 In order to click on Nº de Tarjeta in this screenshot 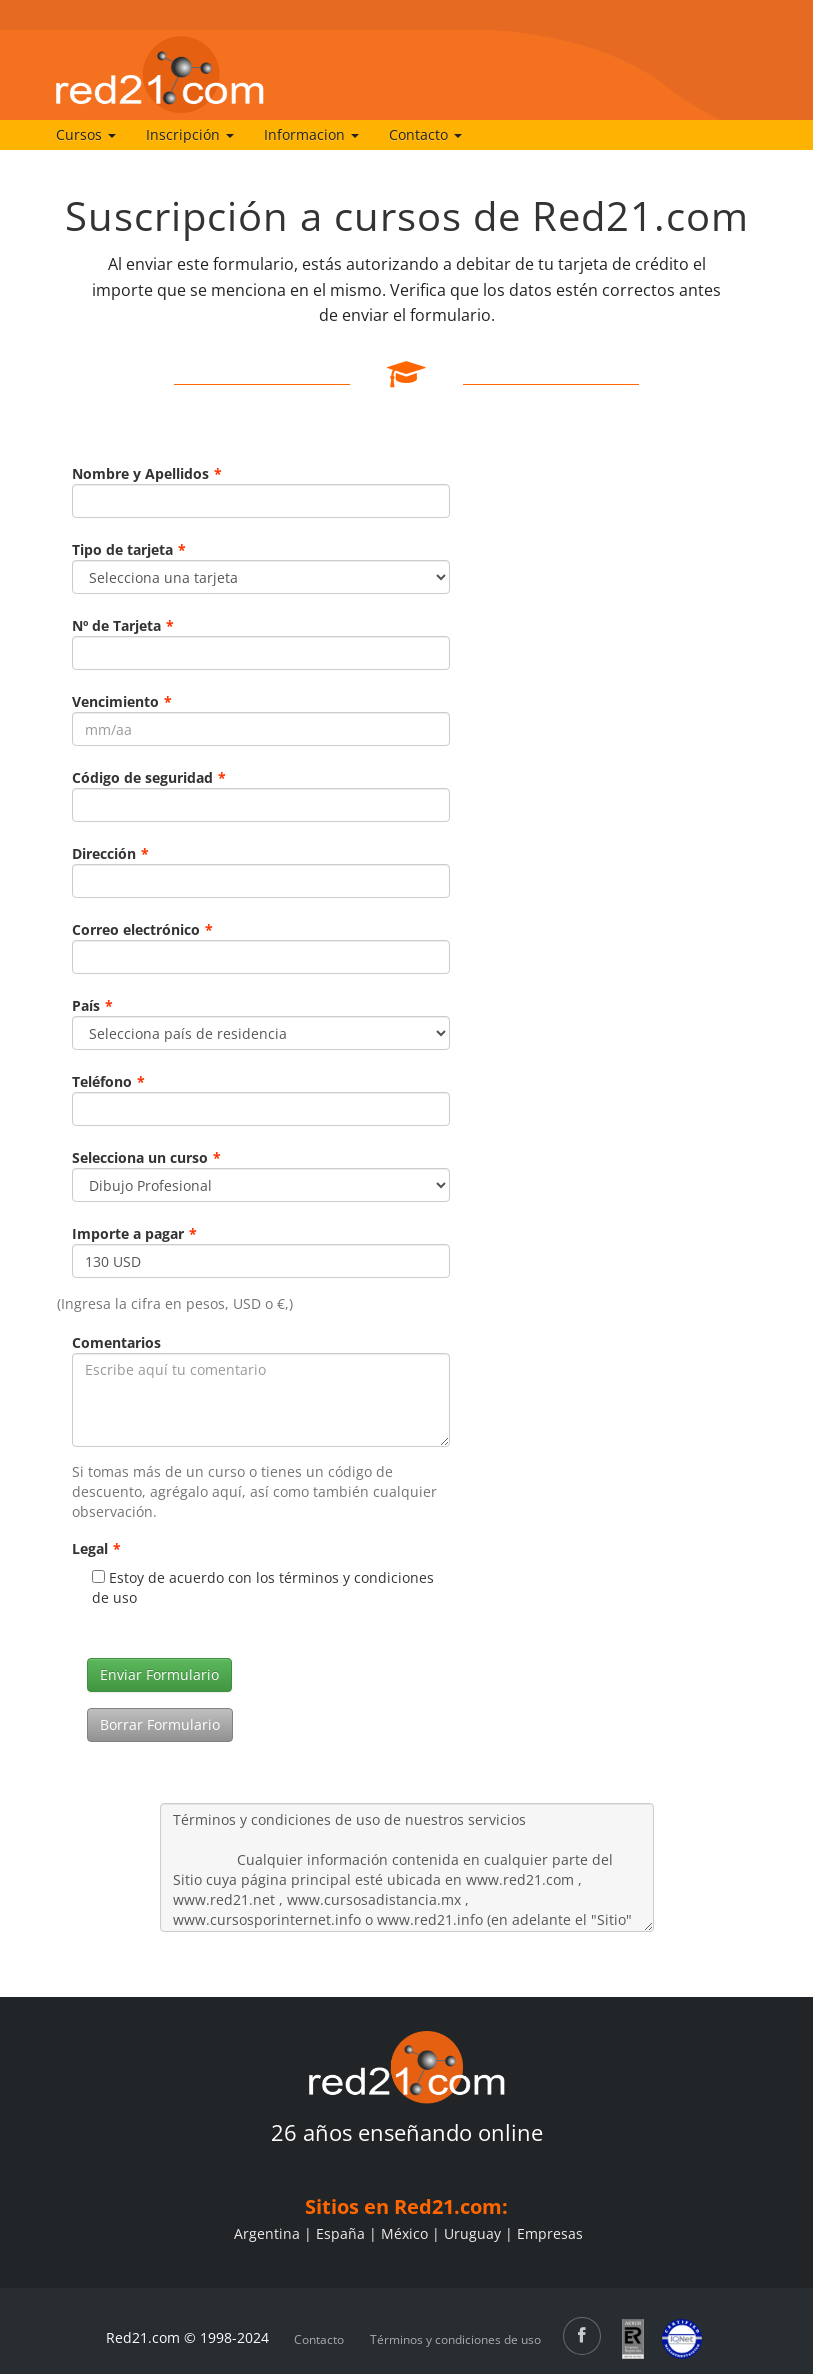, I will do `click(123, 625)`.